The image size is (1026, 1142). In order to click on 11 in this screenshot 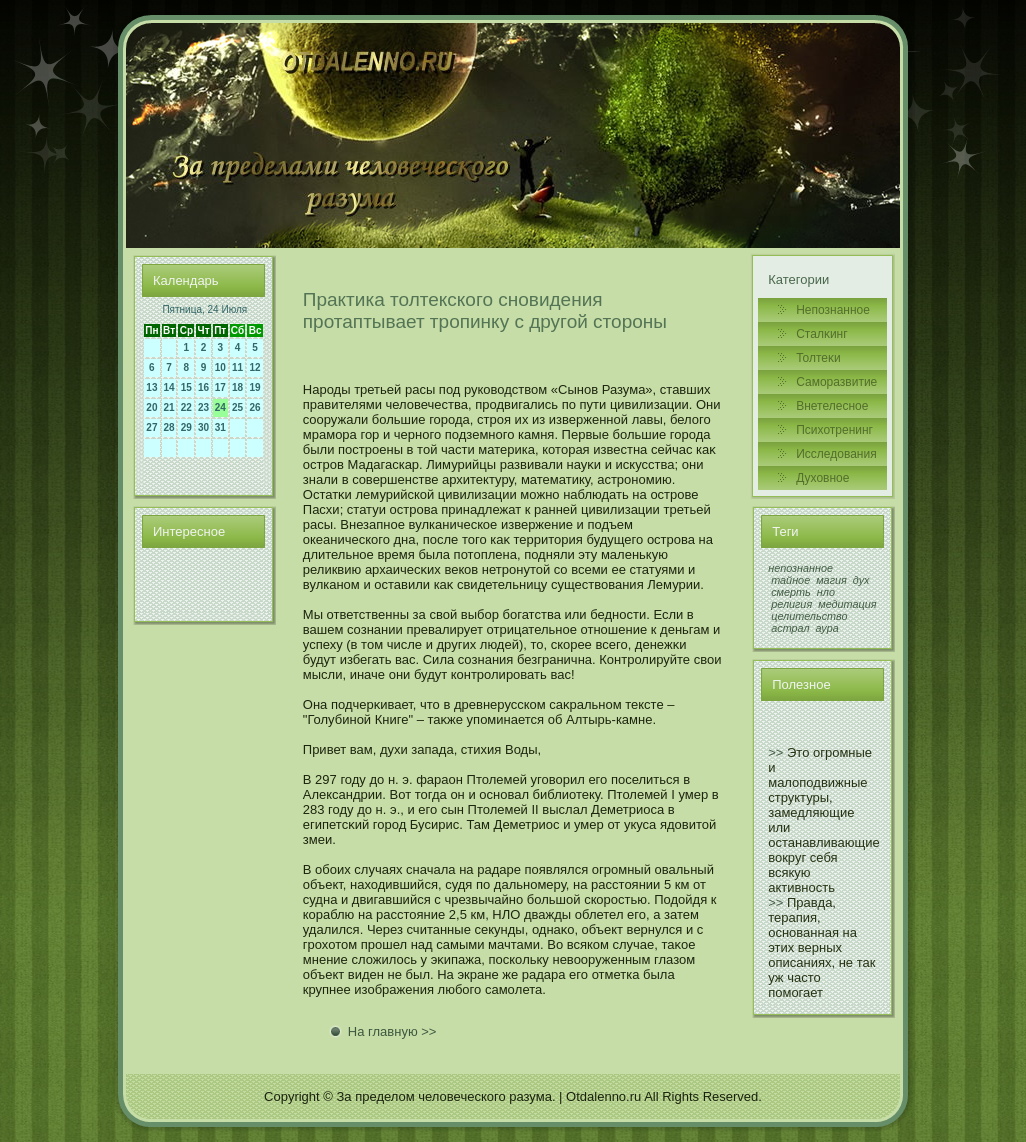, I will do `click(237, 367)`.